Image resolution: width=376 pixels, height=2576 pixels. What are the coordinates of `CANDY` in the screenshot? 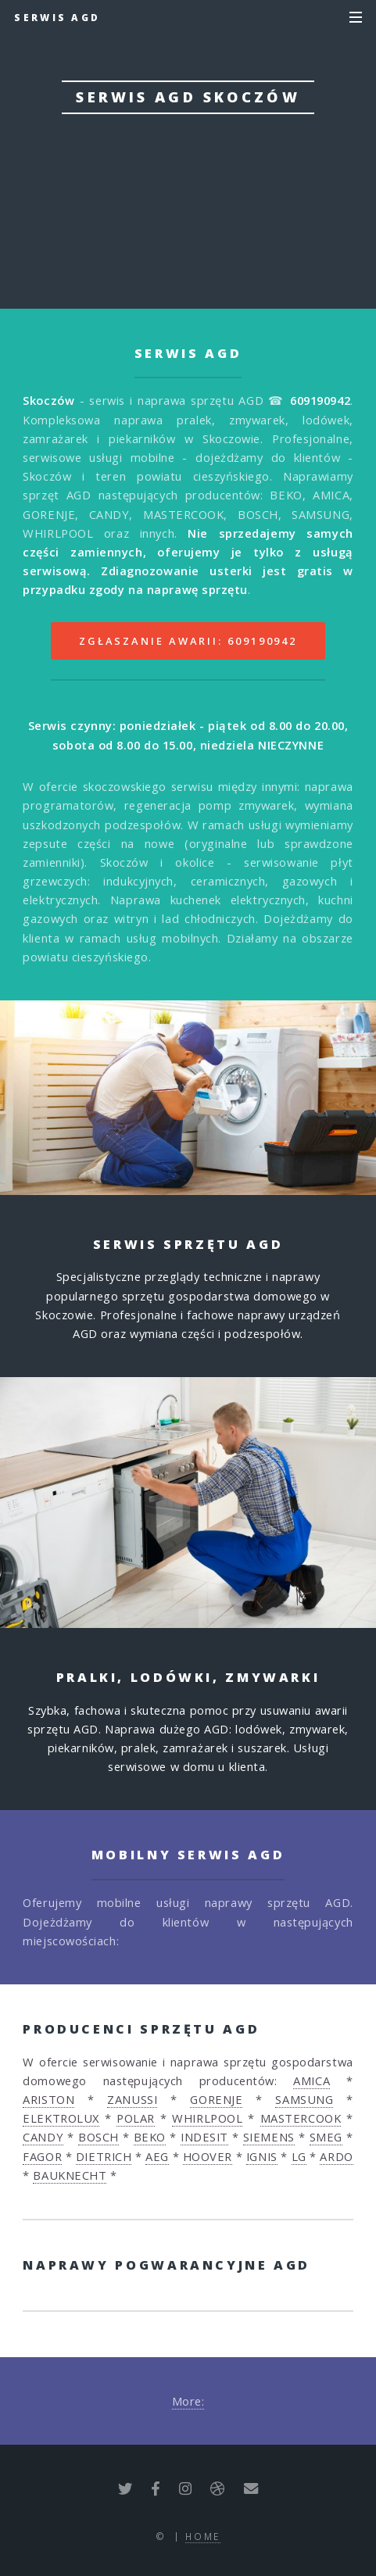 It's located at (43, 2137).